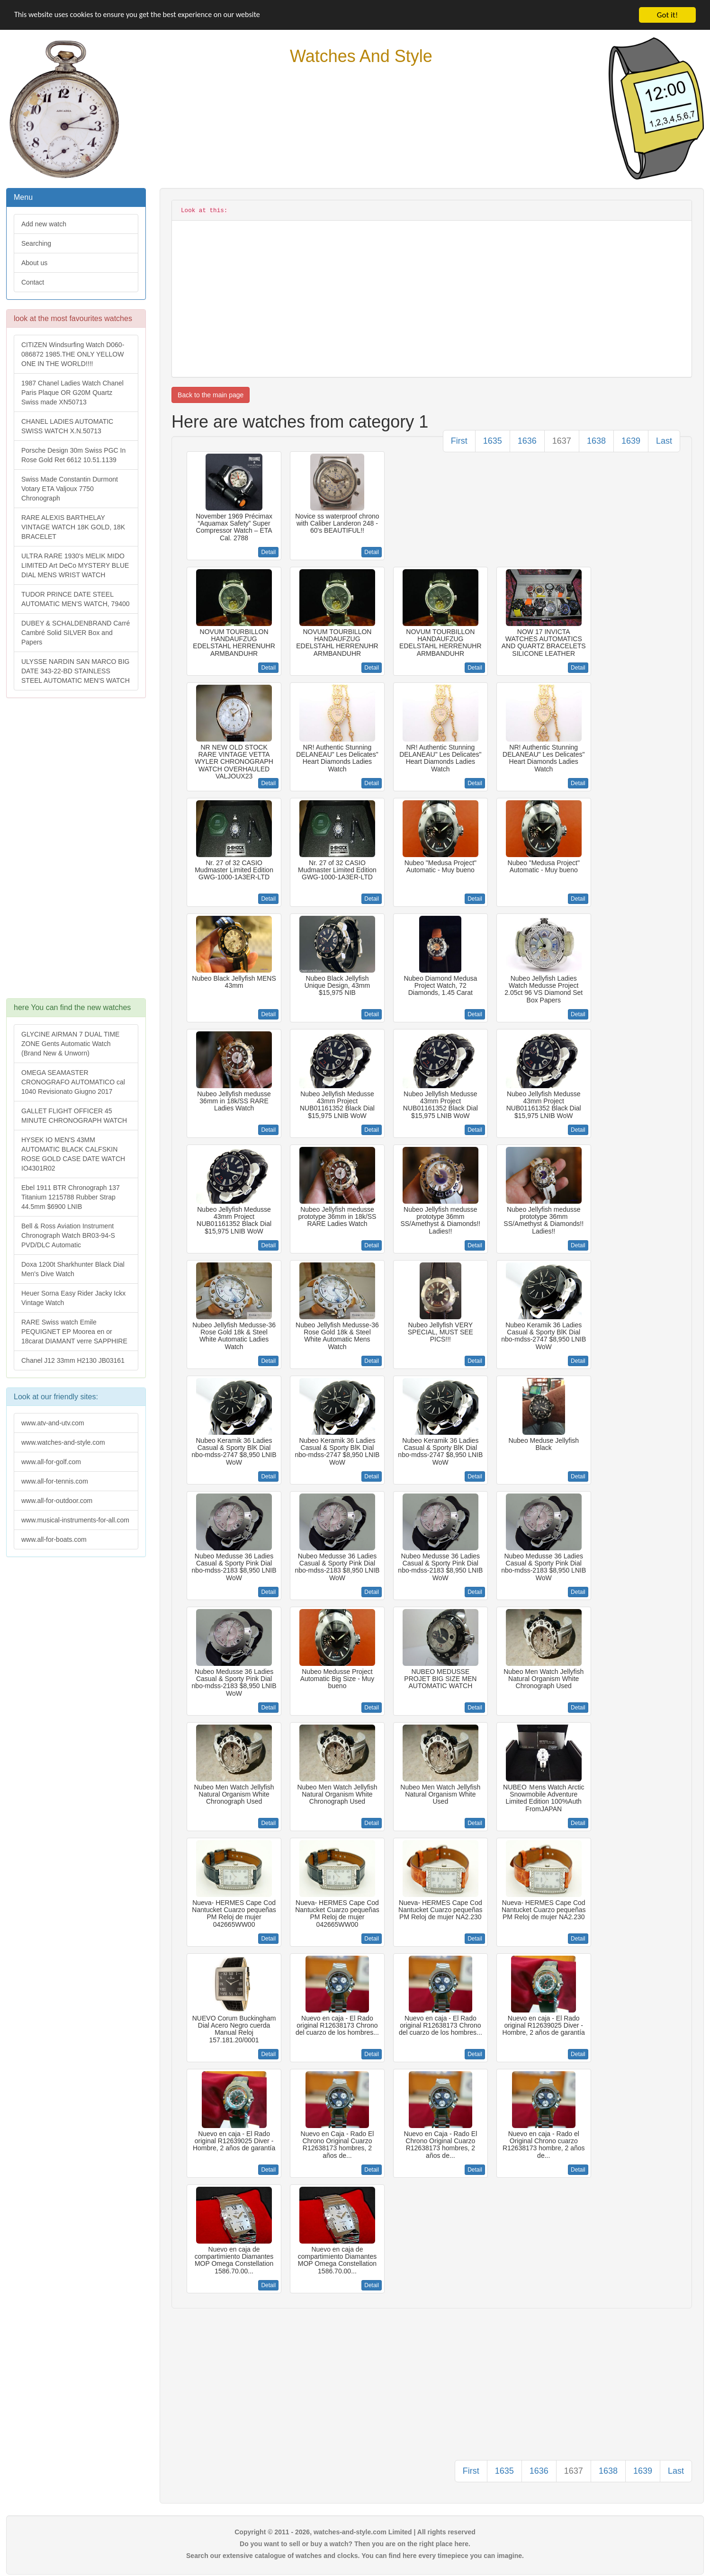  What do you see at coordinates (74, 1331) in the screenshot?
I see `RARE Swiss watch Emile PEQUIGNET EP Moorea en or 18carat DIAMANT verre SAPPHIRE` at bounding box center [74, 1331].